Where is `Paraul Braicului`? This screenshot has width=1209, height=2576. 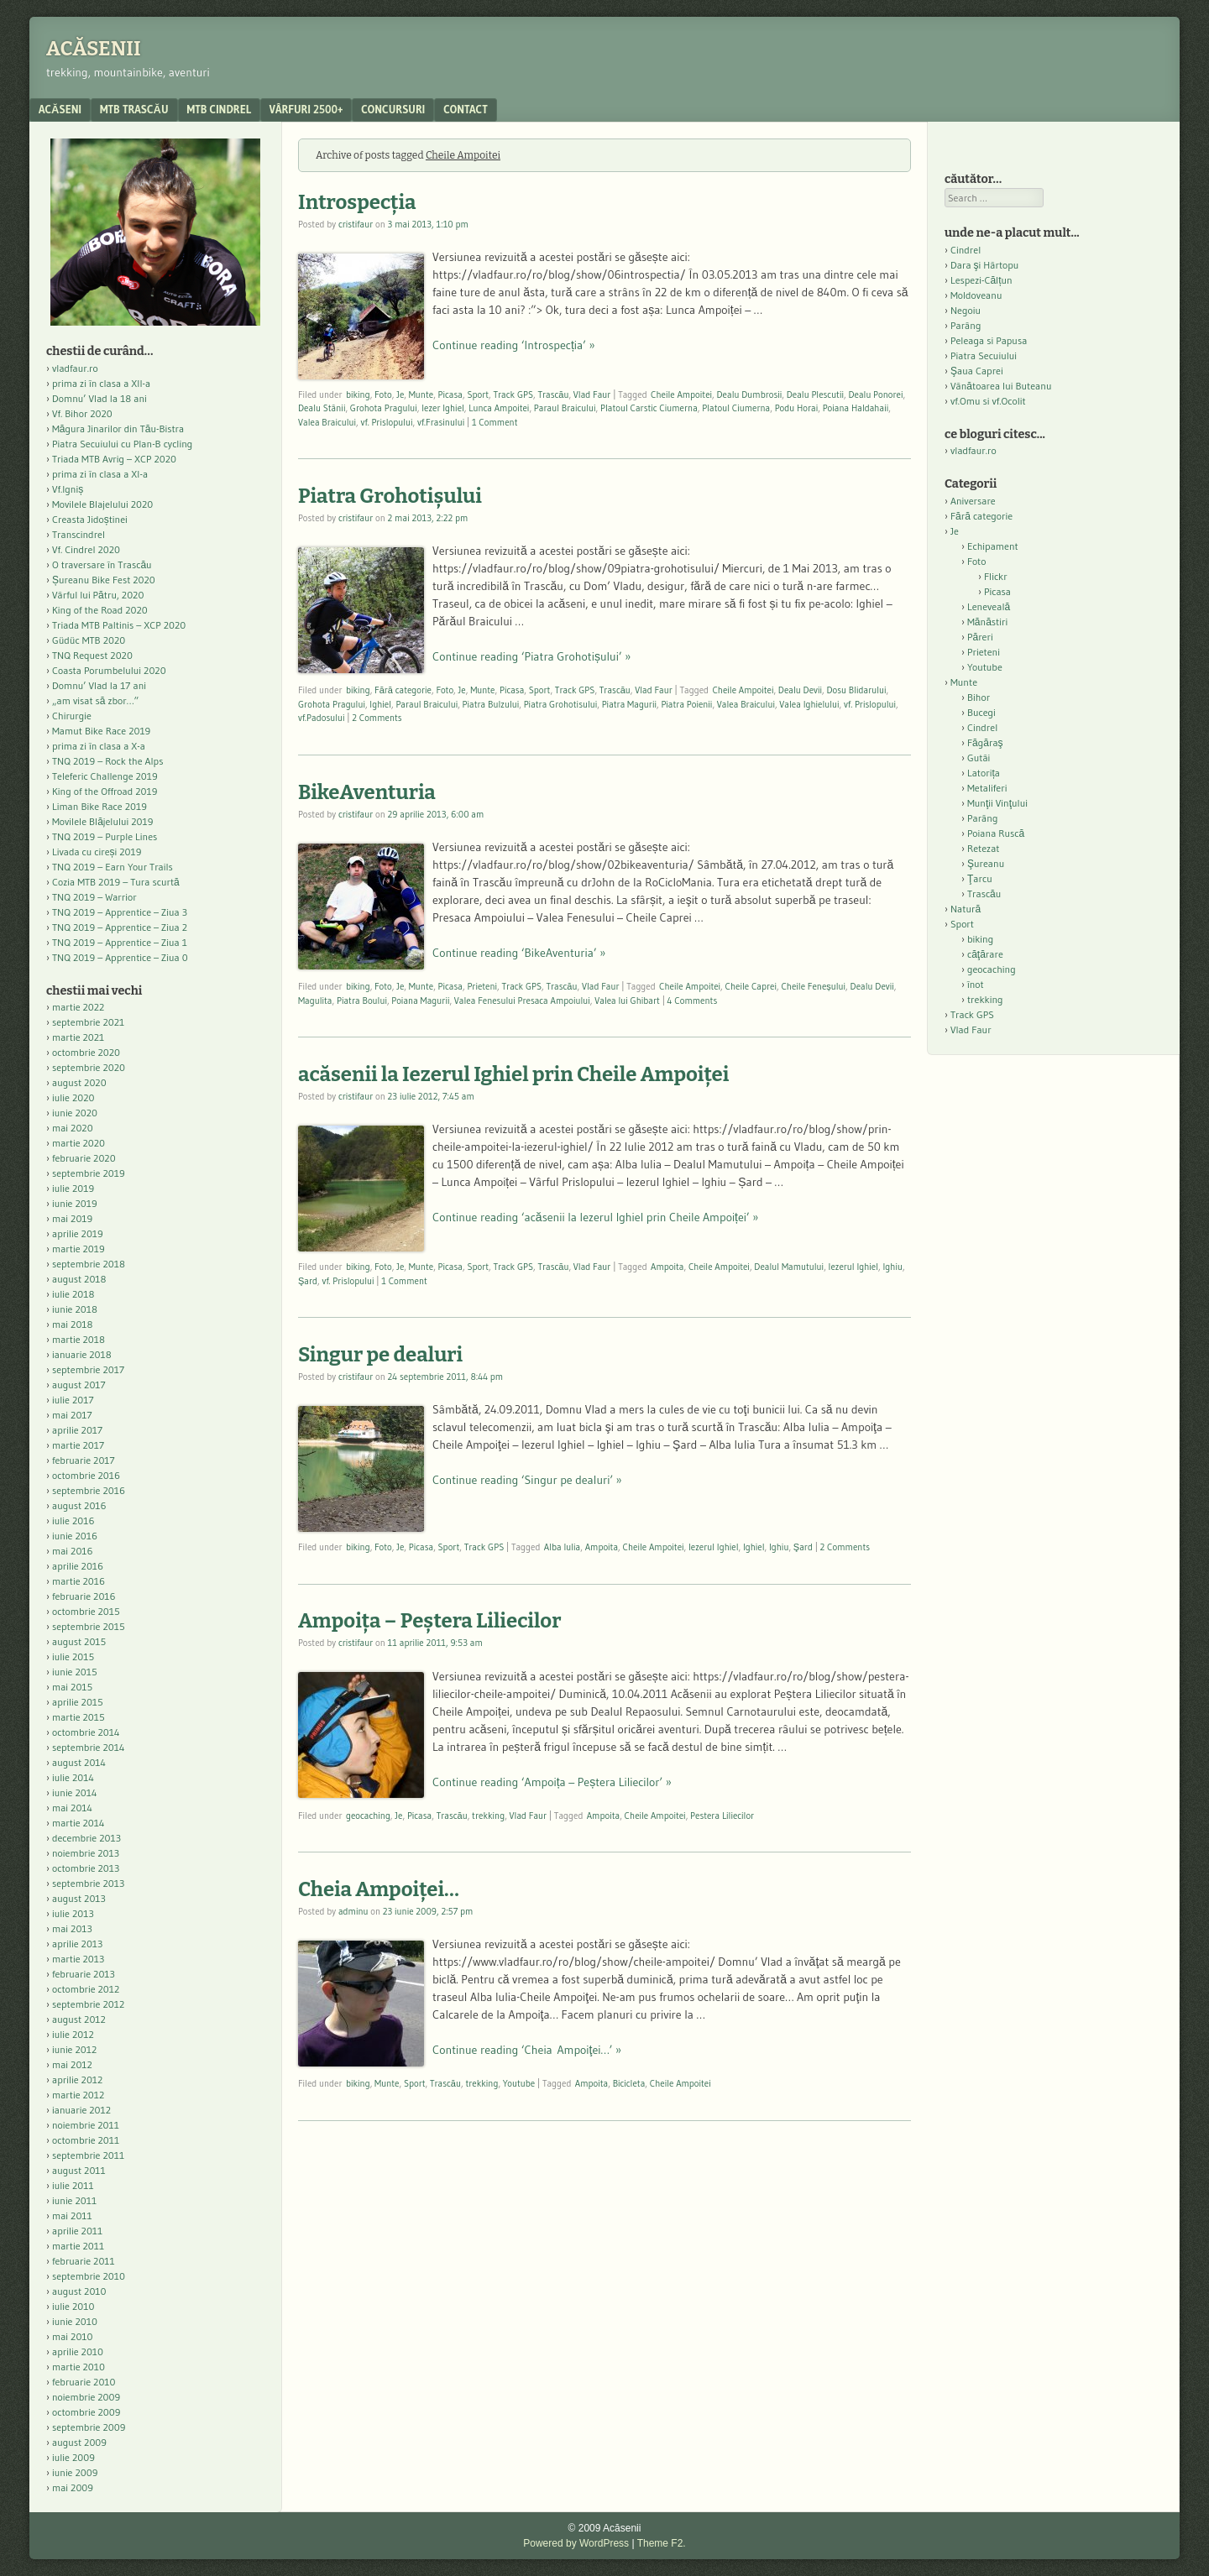 Paraul Braicului is located at coordinates (565, 408).